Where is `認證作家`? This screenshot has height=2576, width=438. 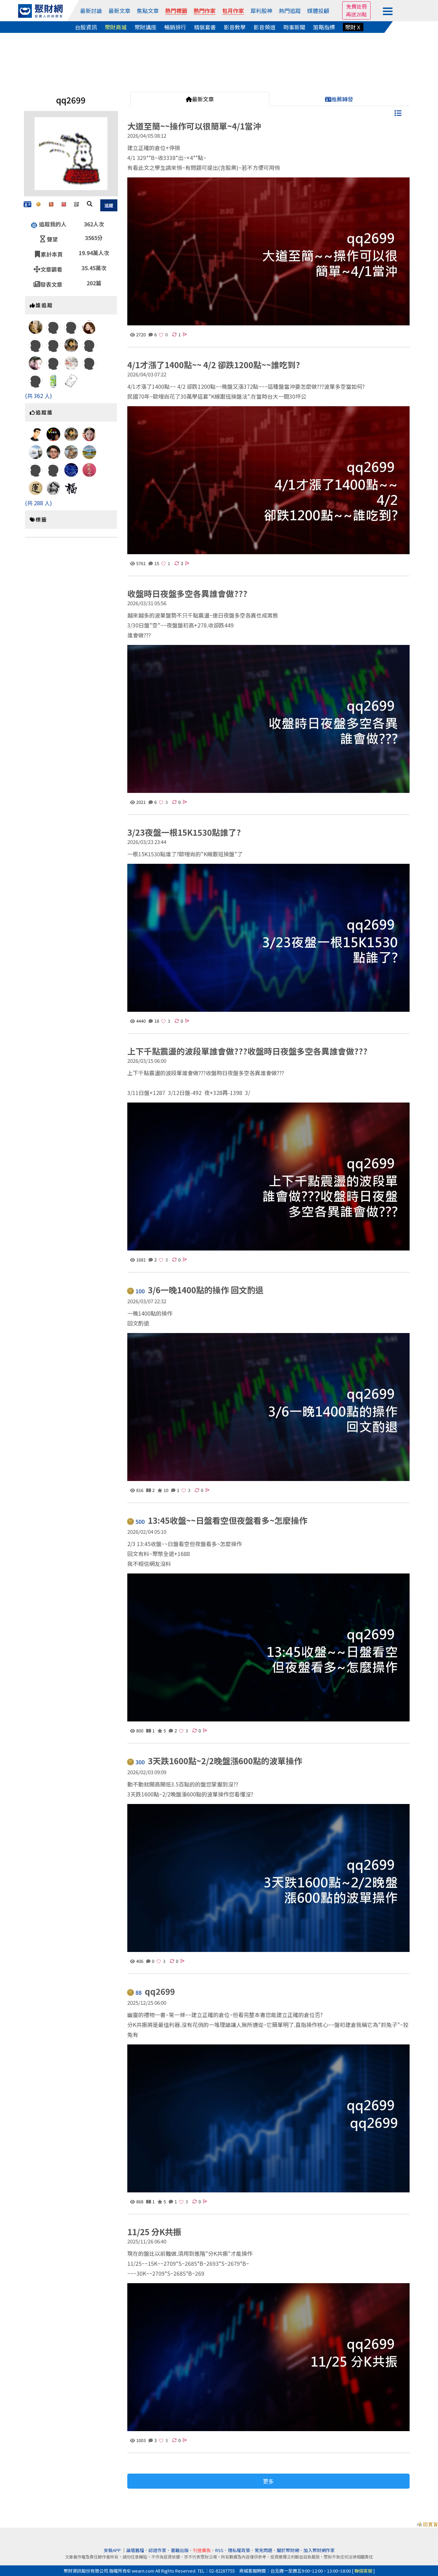
認證作家 is located at coordinates (157, 2550).